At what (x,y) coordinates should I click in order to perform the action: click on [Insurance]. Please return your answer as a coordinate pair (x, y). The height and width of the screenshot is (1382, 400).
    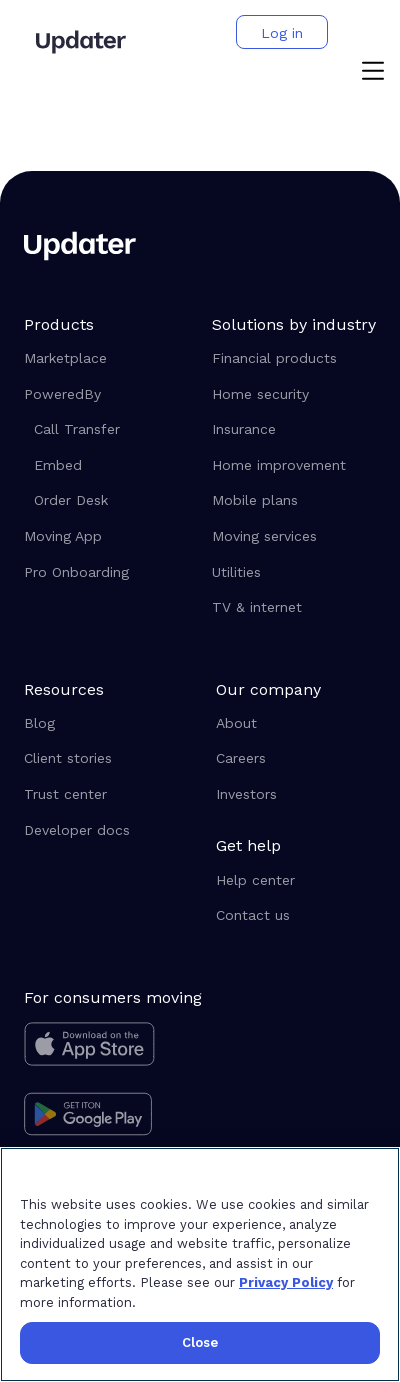
    Looking at the image, I should click on (294, 430).